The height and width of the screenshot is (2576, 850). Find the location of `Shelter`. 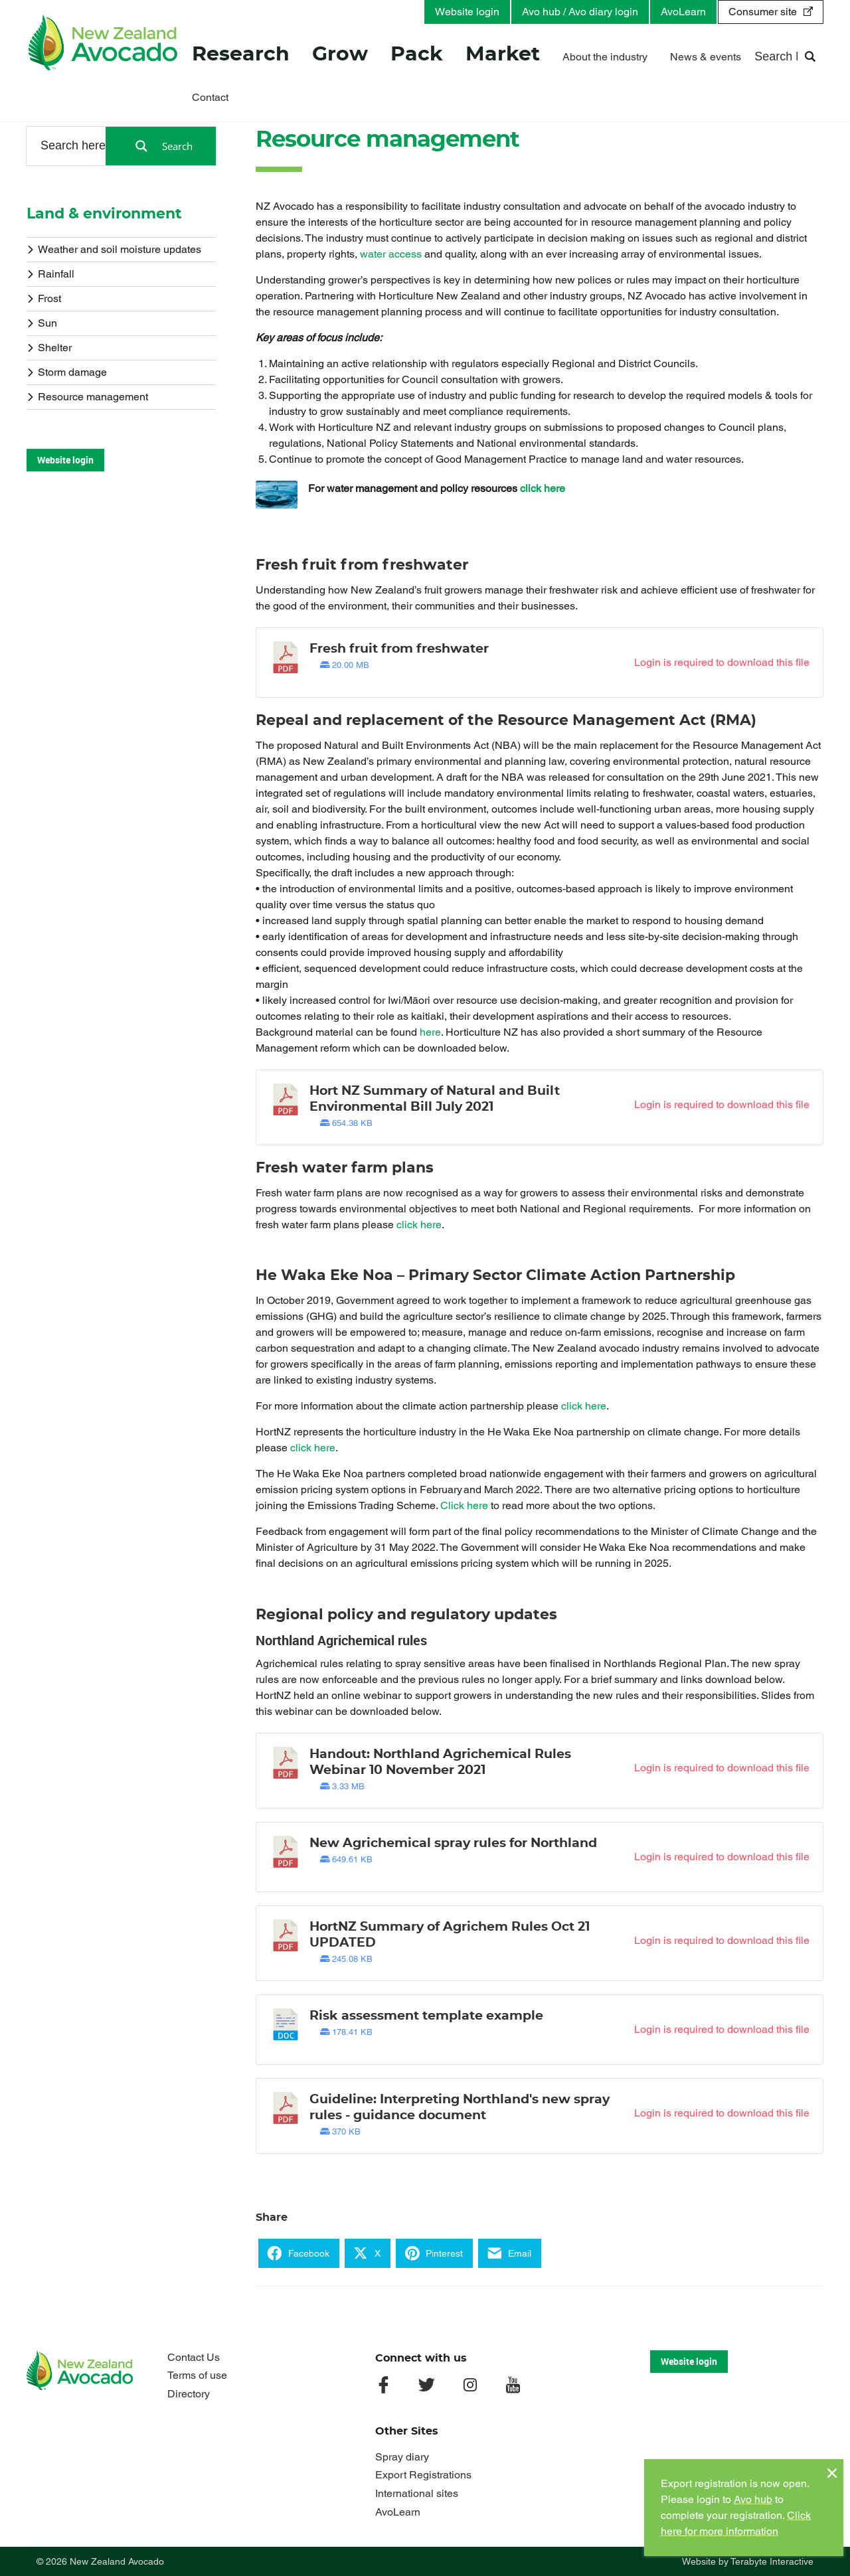

Shelter is located at coordinates (49, 347).